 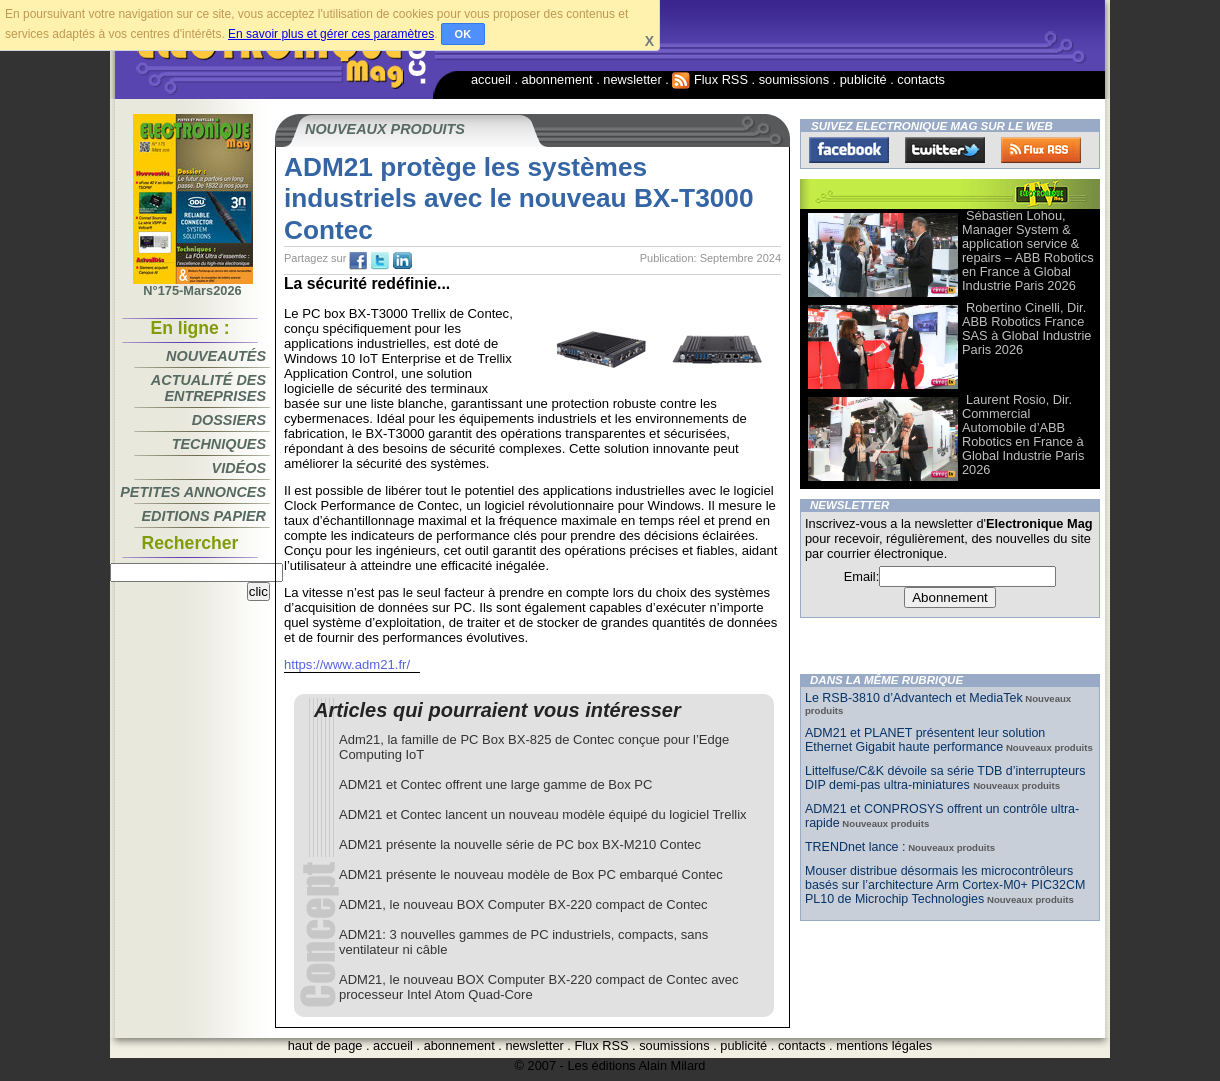 What do you see at coordinates (325, 1045) in the screenshot?
I see `haut de page` at bounding box center [325, 1045].